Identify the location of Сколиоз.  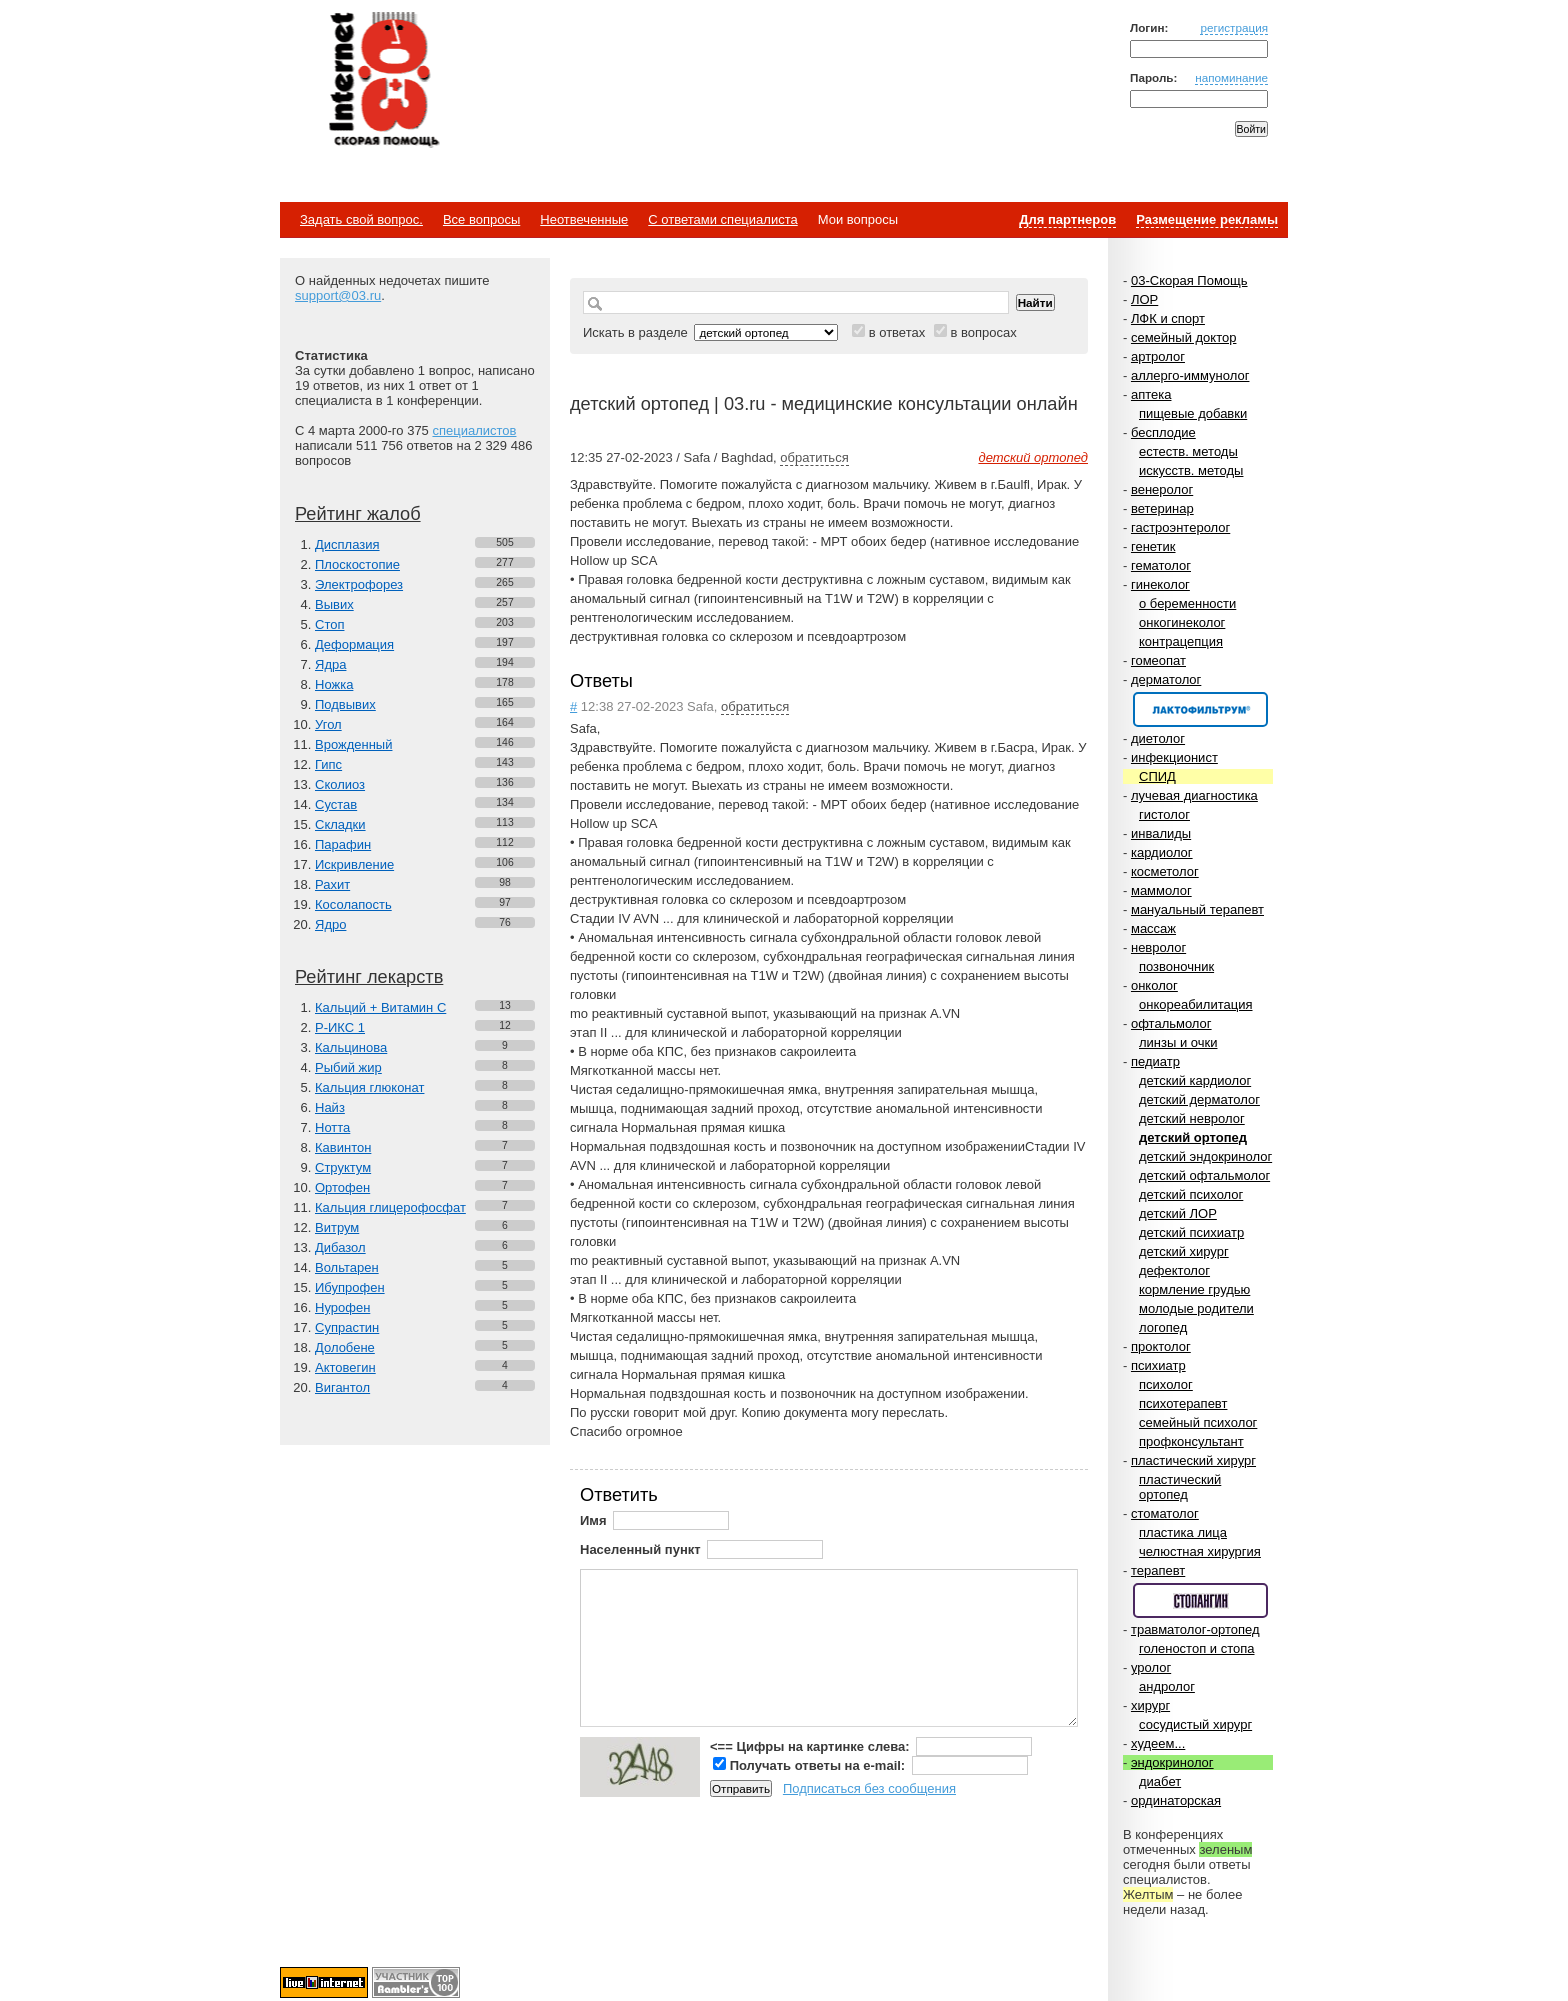
(340, 784).